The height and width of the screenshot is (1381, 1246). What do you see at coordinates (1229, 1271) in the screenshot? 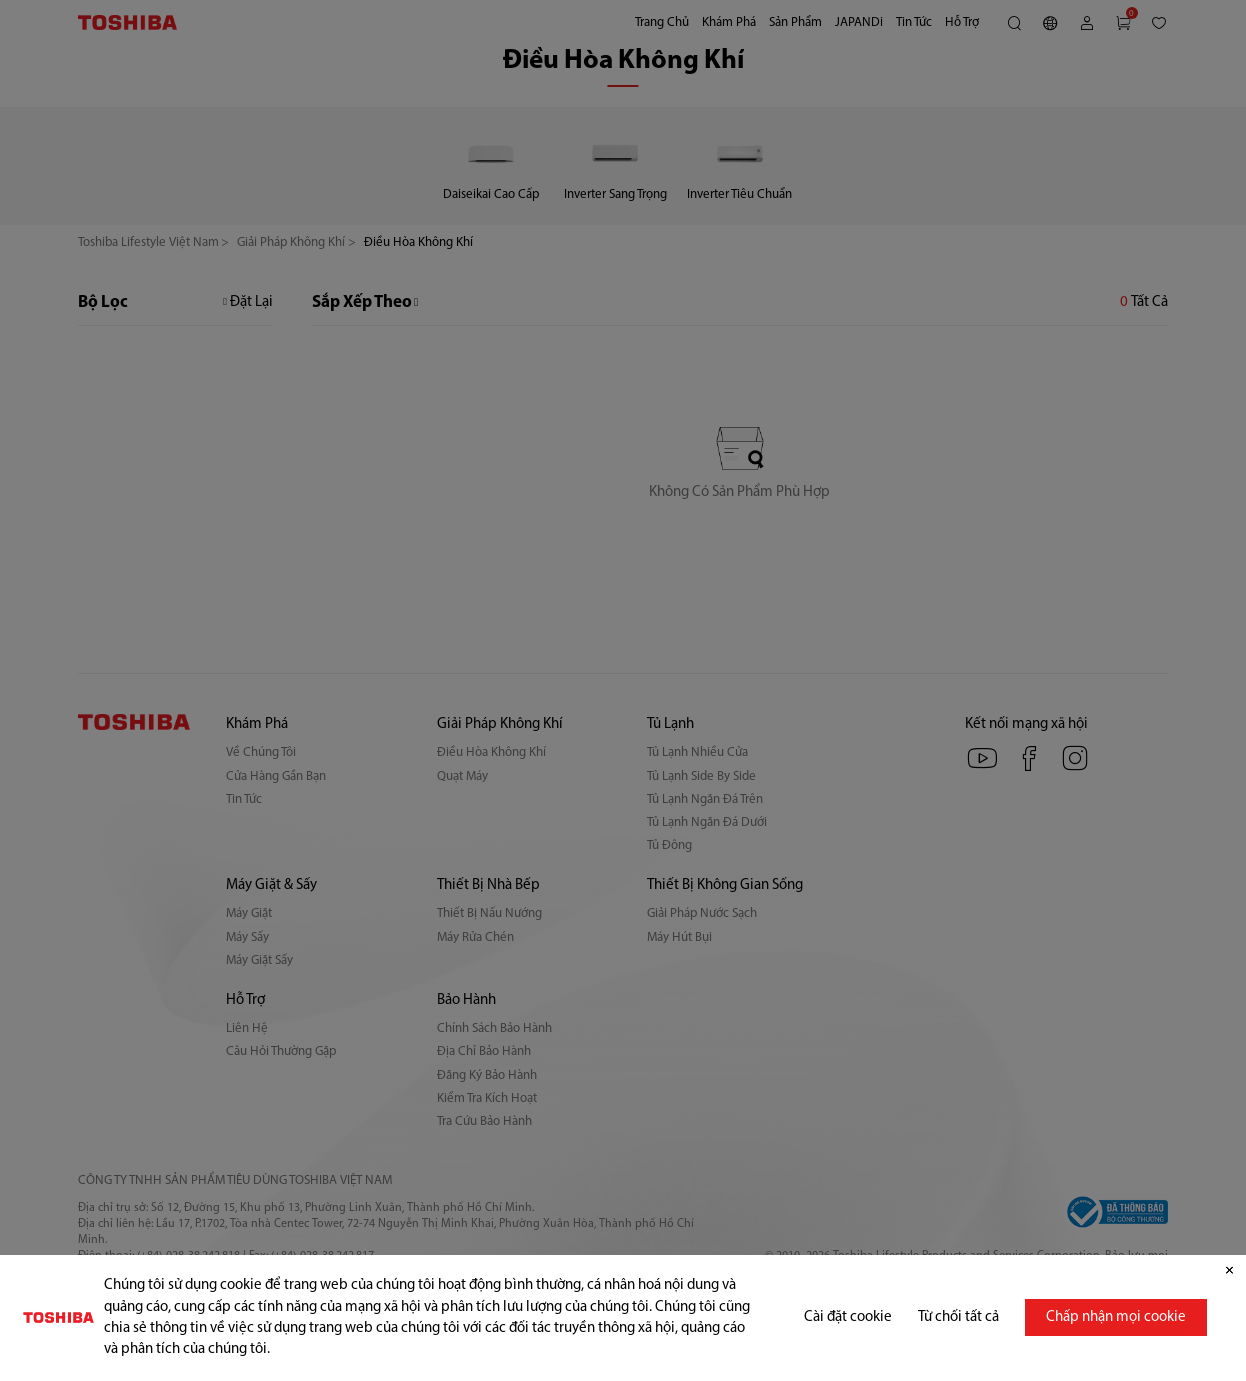
I see `[Đóng]` at bounding box center [1229, 1271].